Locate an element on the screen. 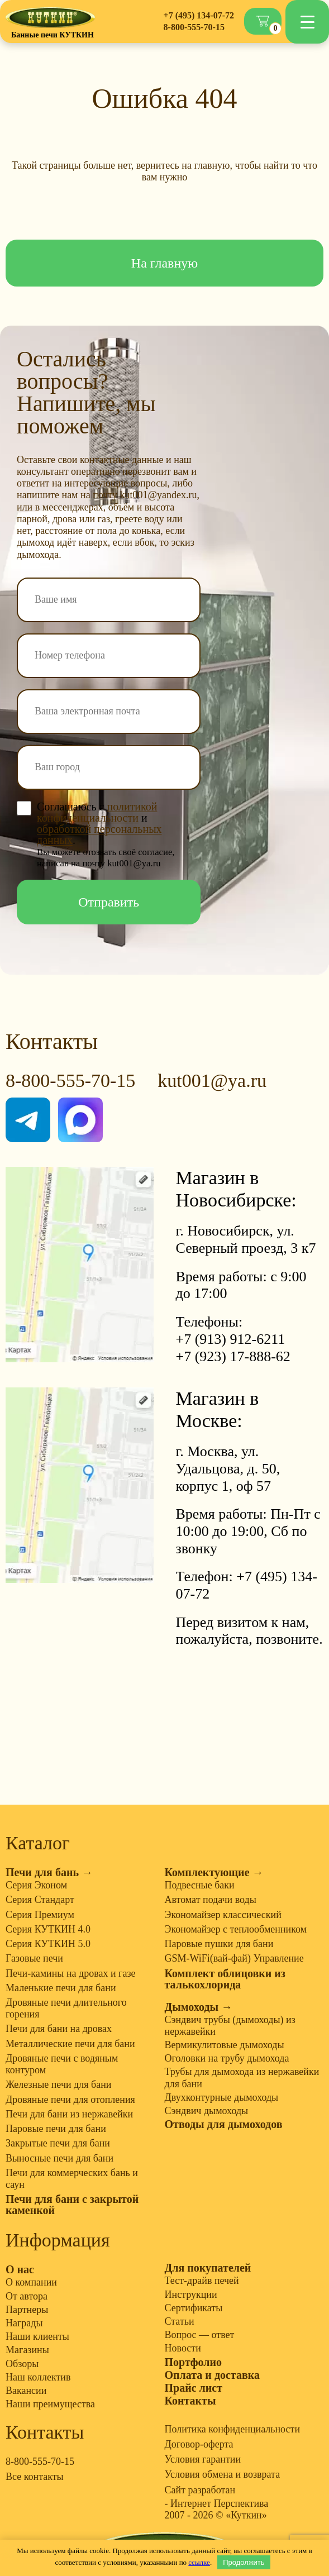  8-800-555-70-15 is located at coordinates (194, 27).